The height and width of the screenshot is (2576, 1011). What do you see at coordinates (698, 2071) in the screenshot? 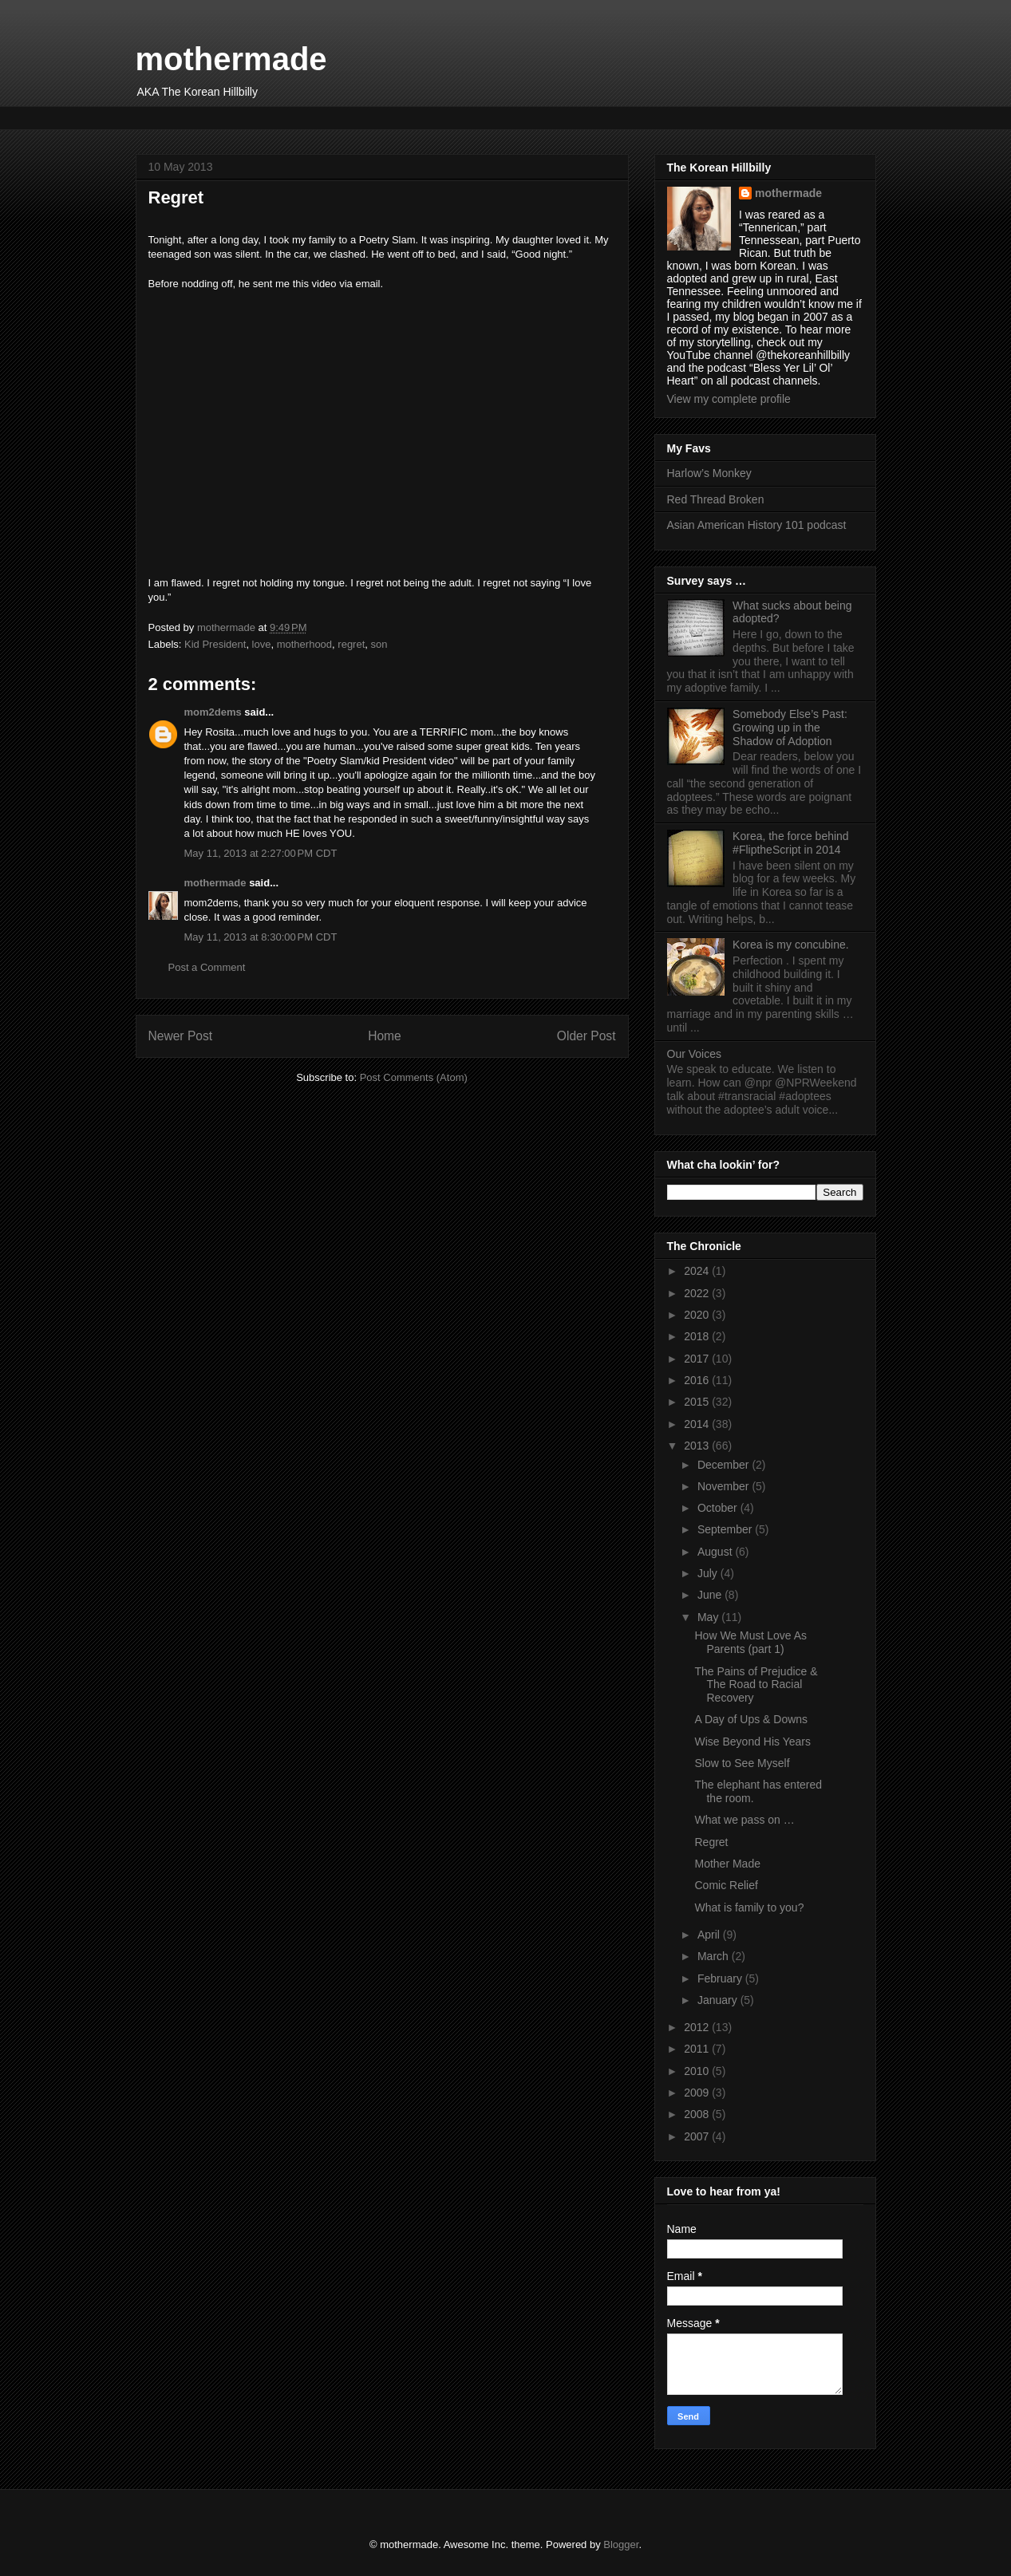
I see `2010` at bounding box center [698, 2071].